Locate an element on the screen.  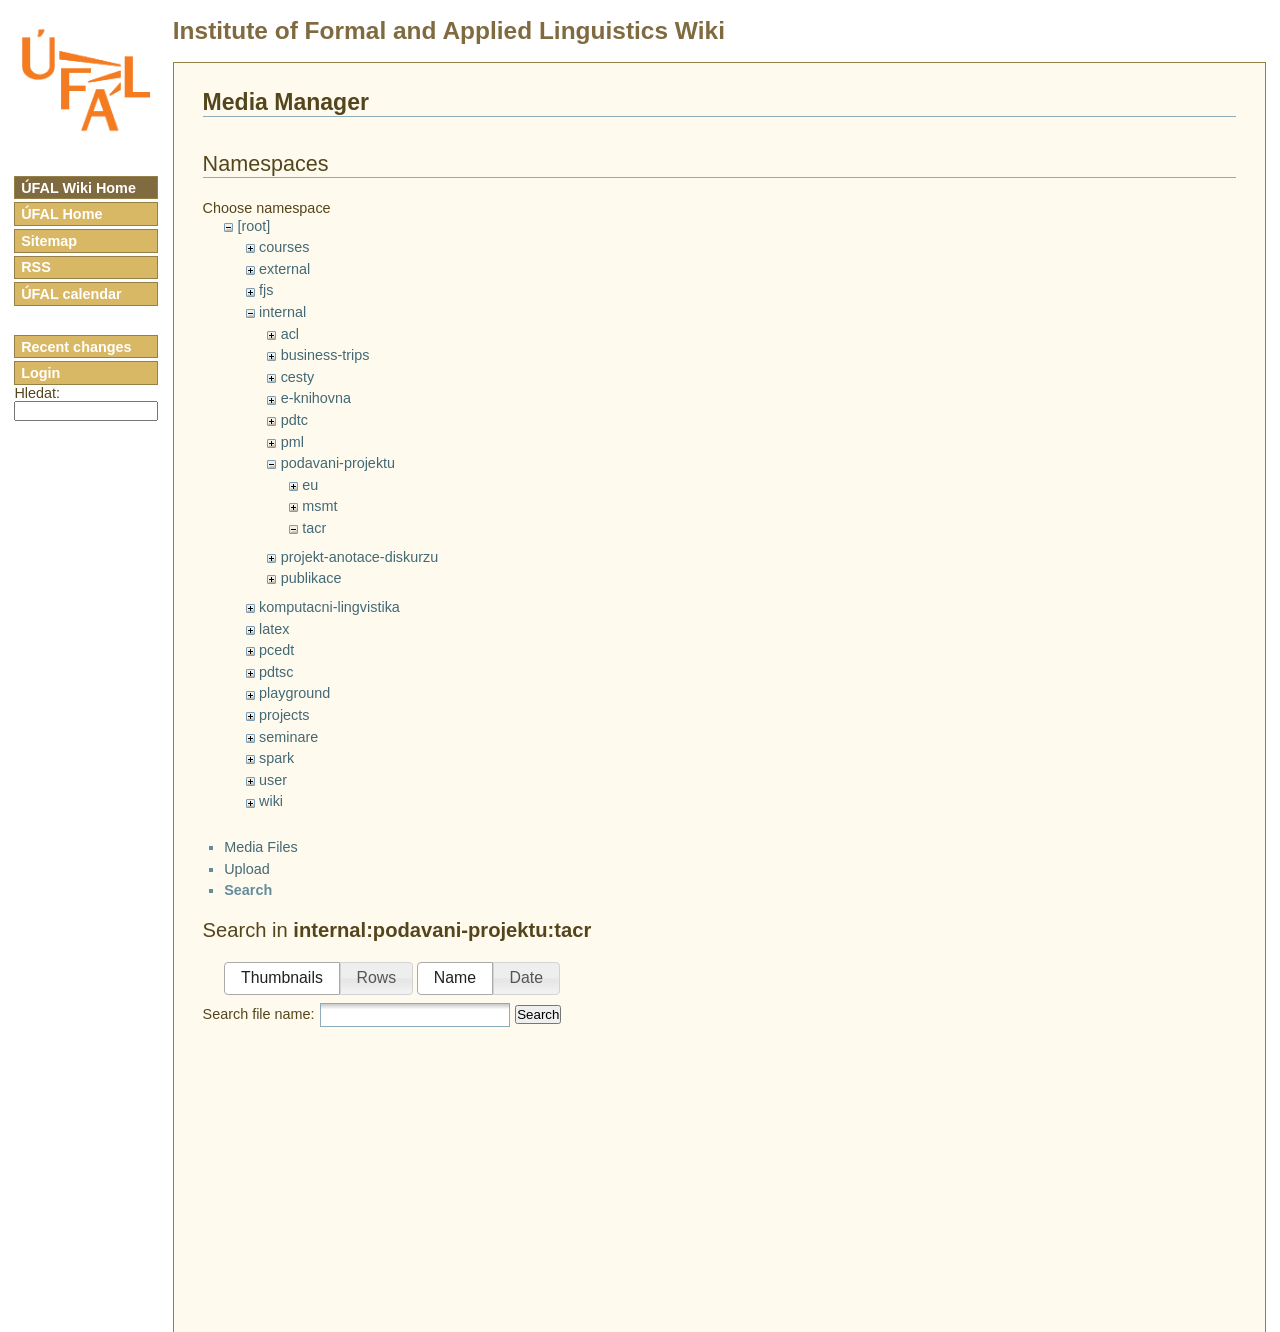
projects is located at coordinates (284, 715).